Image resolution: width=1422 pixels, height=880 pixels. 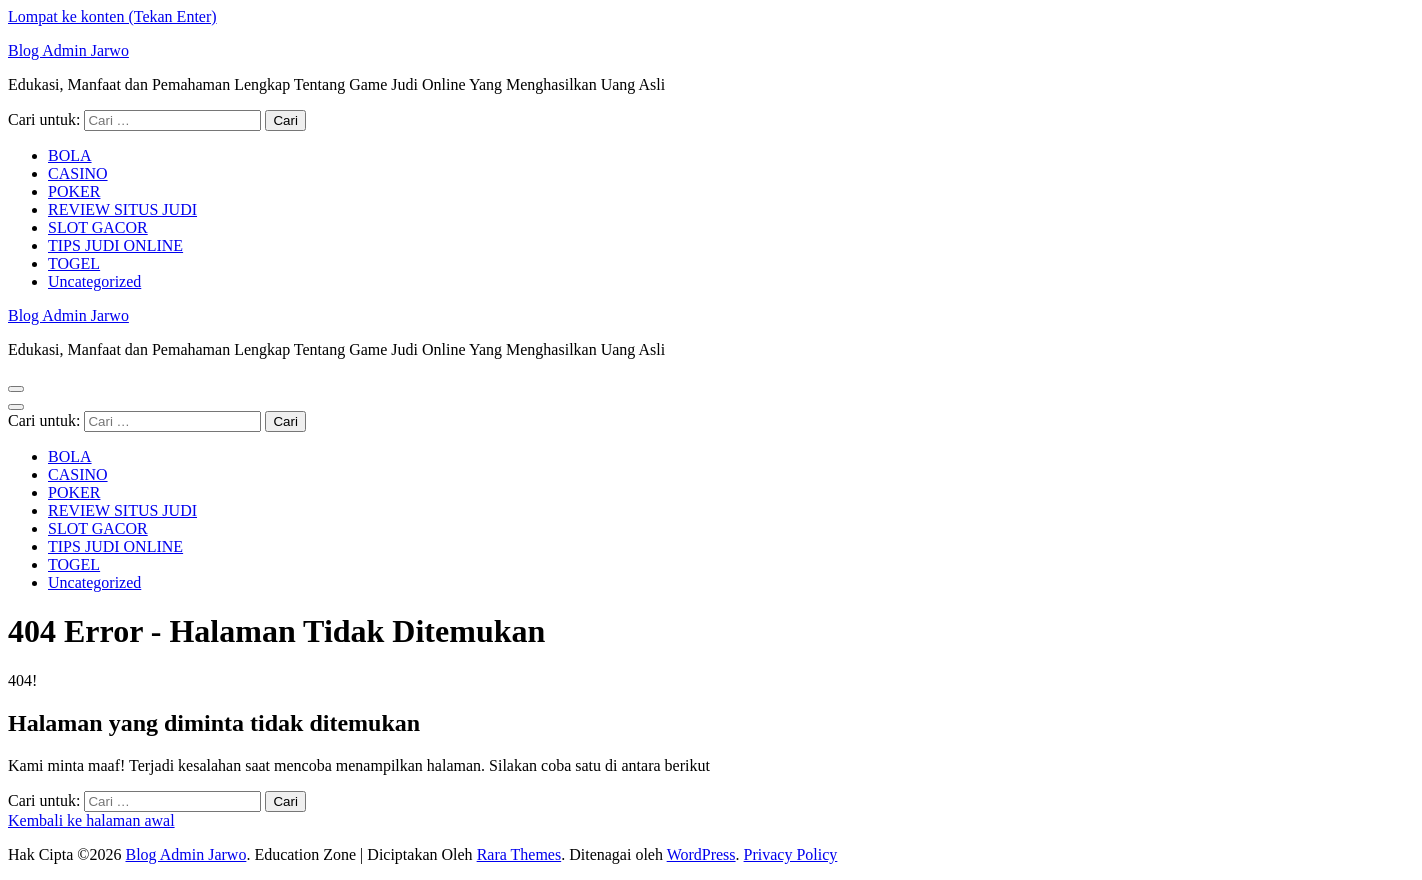 I want to click on Rara Themes, so click(x=519, y=854).